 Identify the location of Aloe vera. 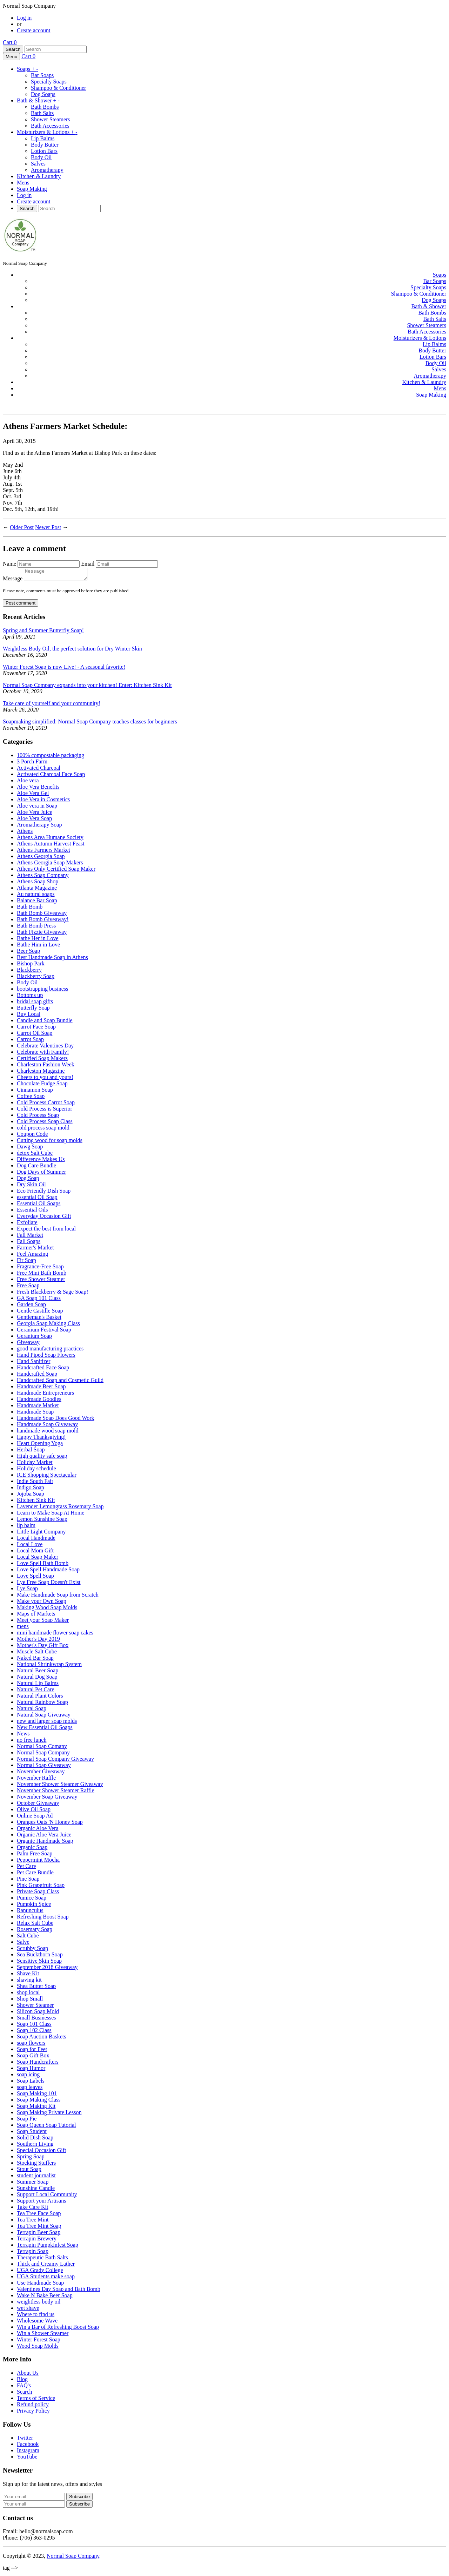
(28, 782).